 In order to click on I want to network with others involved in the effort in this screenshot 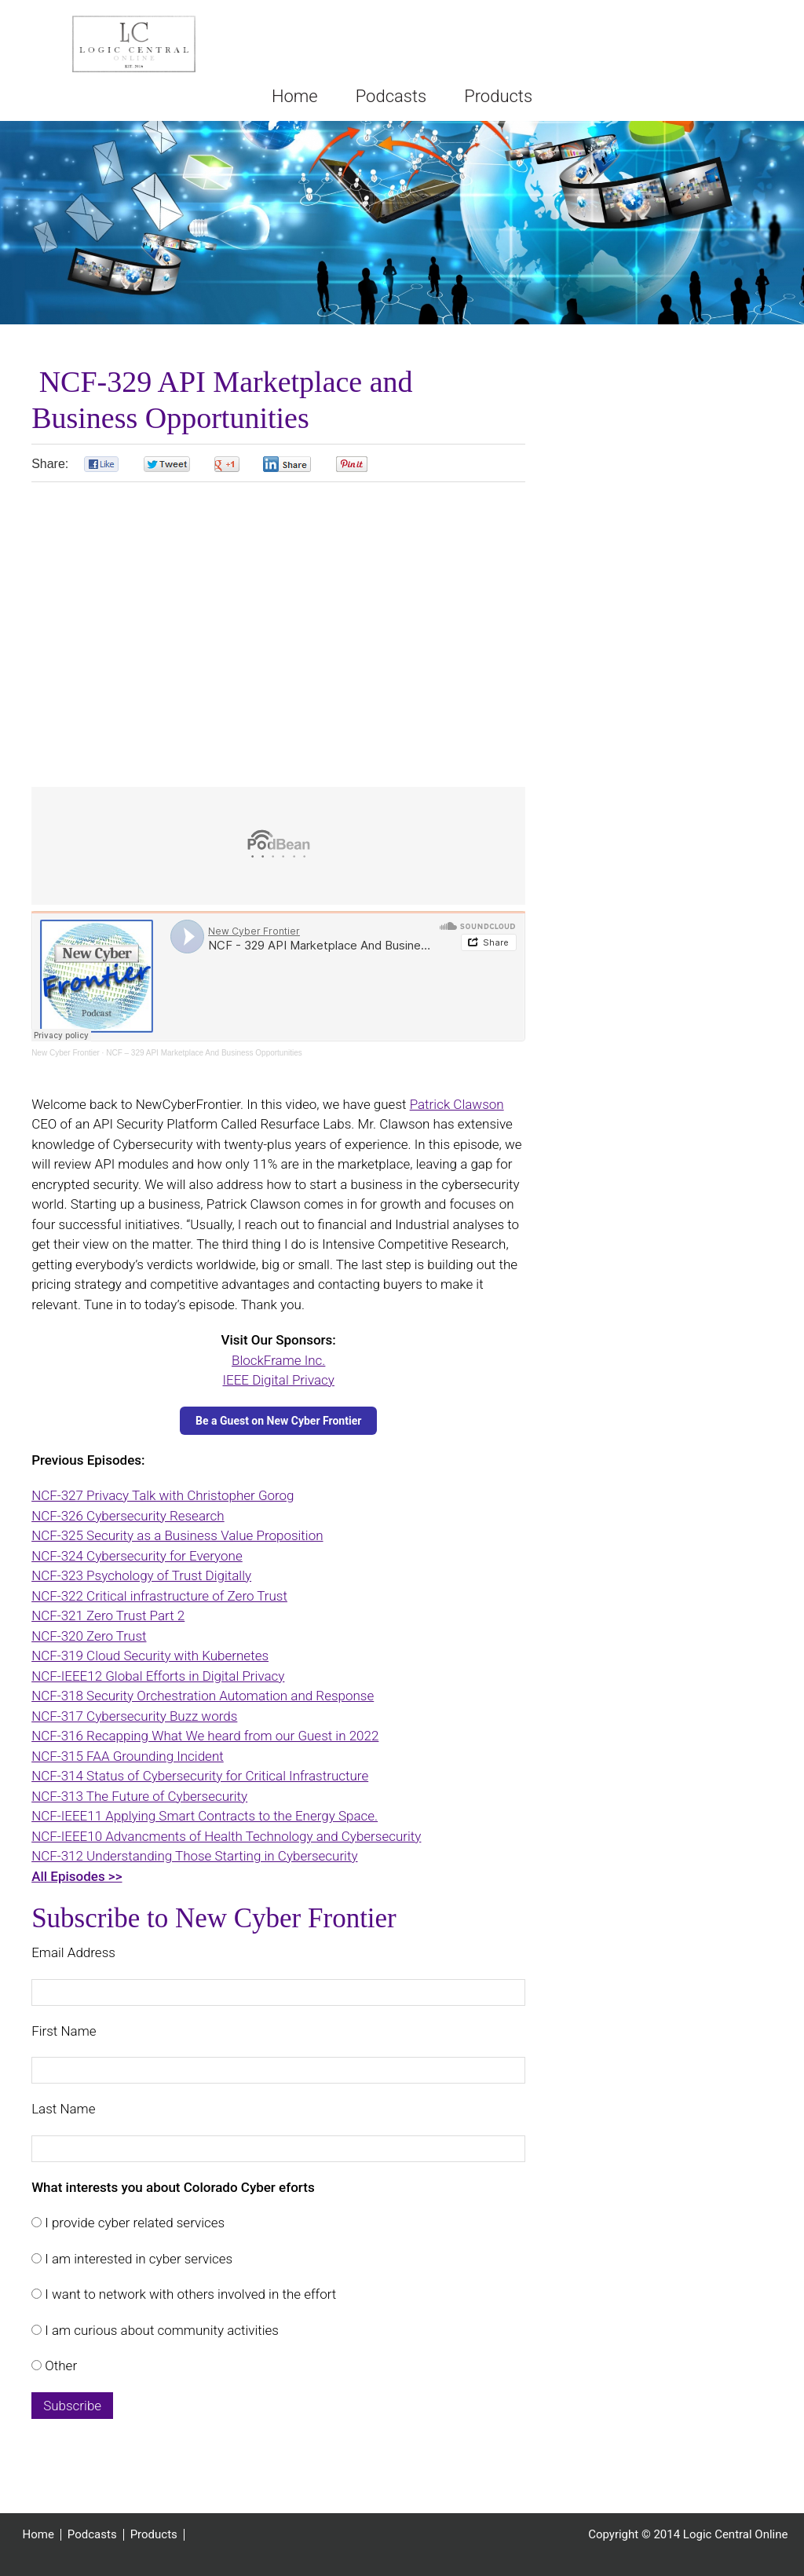, I will do `click(189, 2294)`.